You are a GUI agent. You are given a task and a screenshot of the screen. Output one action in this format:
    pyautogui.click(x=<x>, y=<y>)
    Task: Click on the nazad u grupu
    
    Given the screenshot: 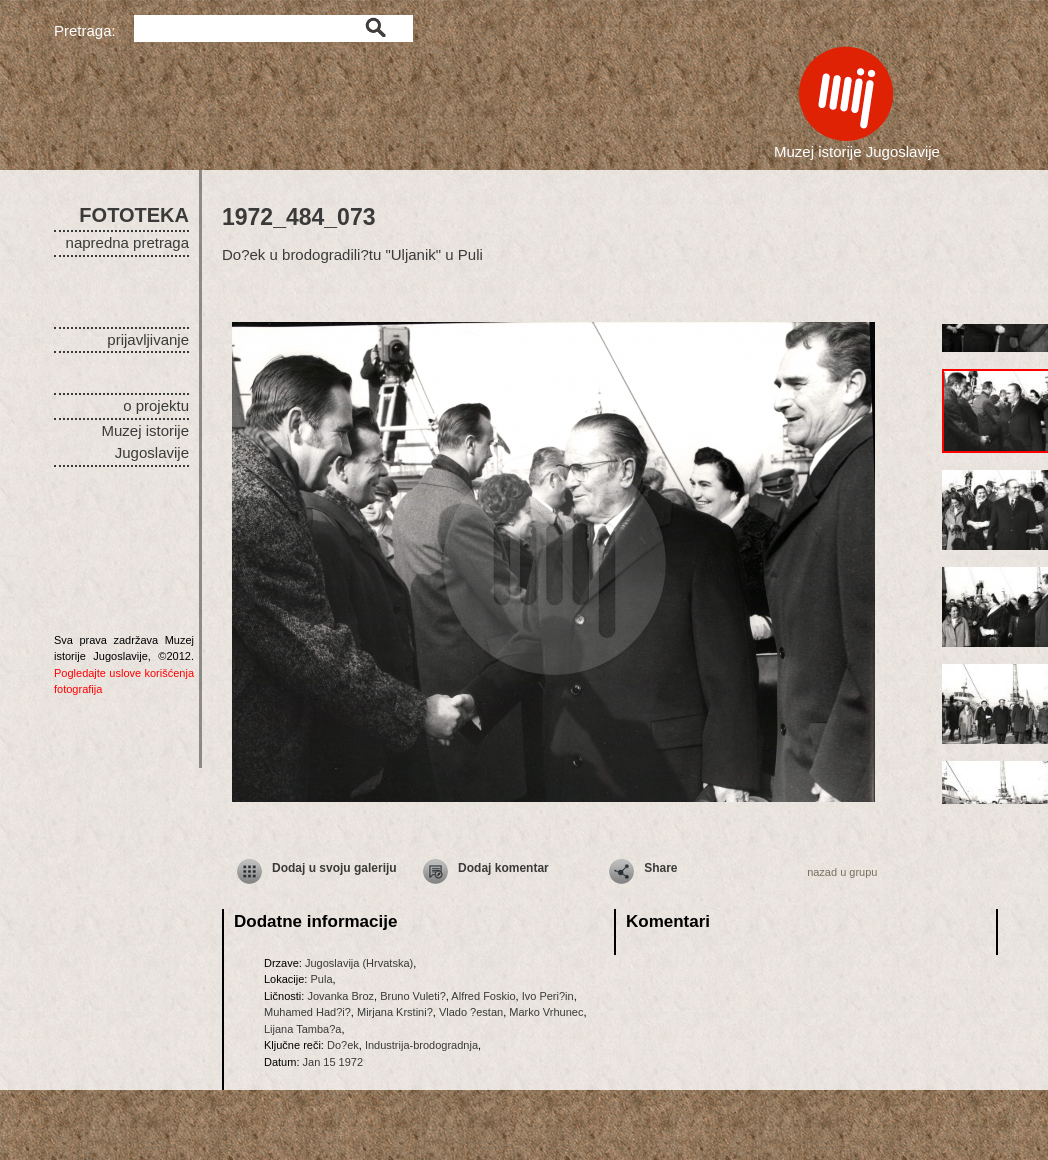 What is the action you would take?
    pyautogui.click(x=842, y=872)
    